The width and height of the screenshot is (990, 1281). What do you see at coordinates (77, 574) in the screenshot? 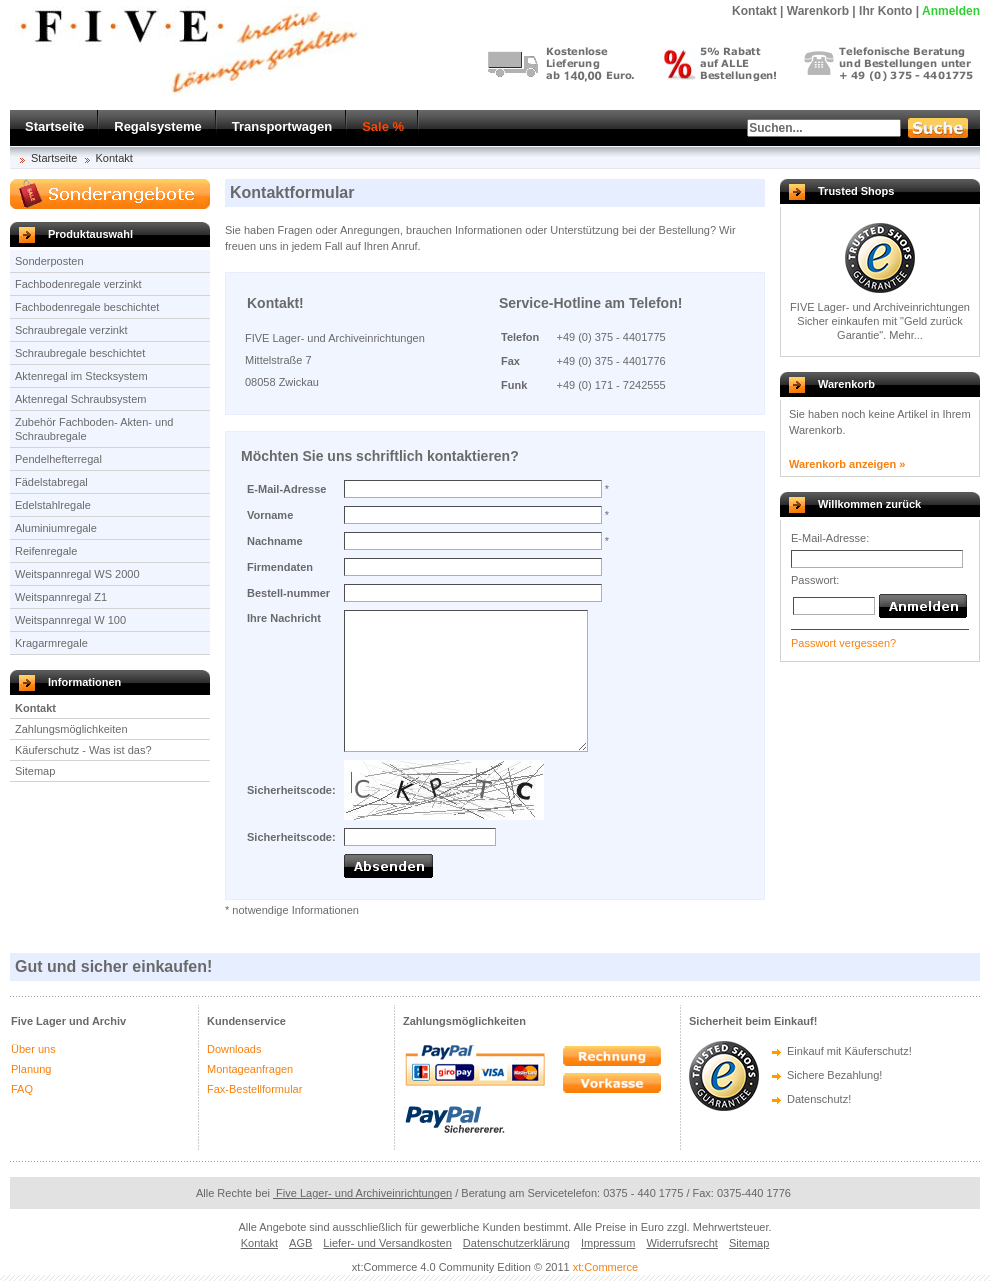
I see `Weitspannregal WS 2000` at bounding box center [77, 574].